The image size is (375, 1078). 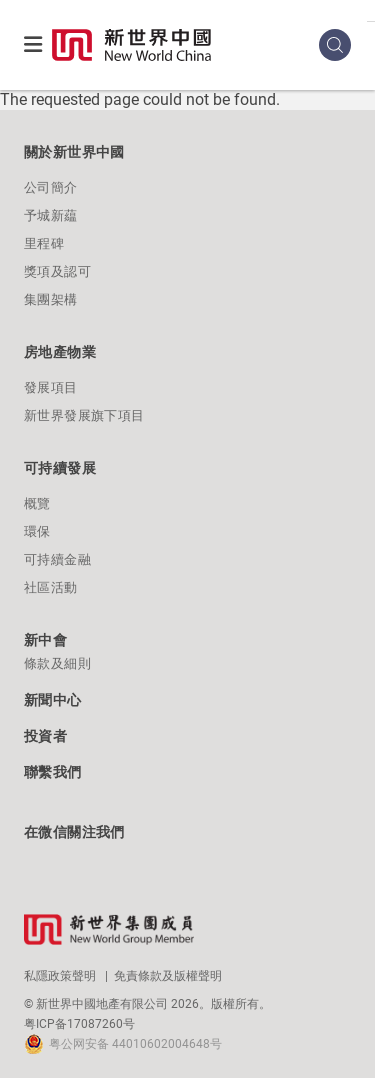 I want to click on 予城新藴, so click(x=51, y=215).